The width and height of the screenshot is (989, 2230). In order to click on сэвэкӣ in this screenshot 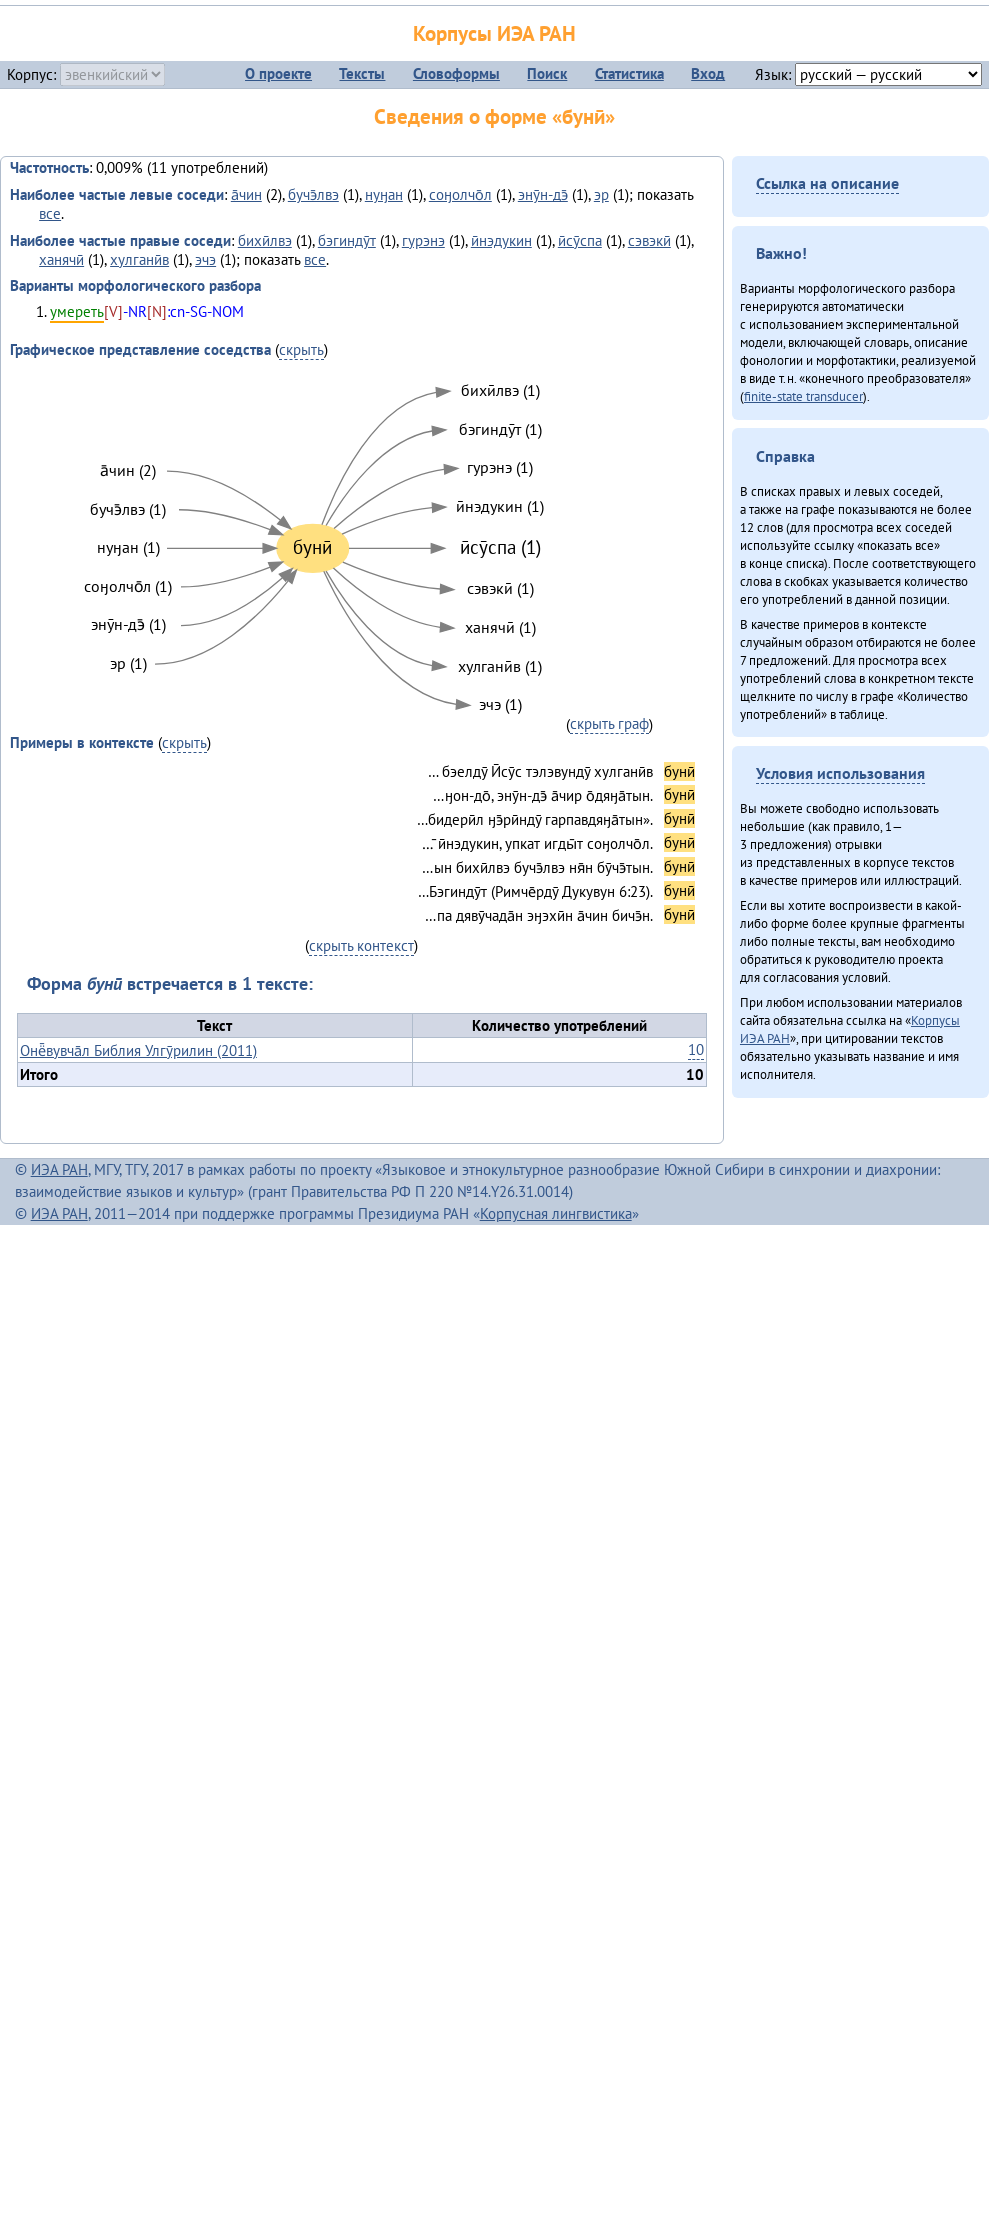, I will do `click(649, 240)`.